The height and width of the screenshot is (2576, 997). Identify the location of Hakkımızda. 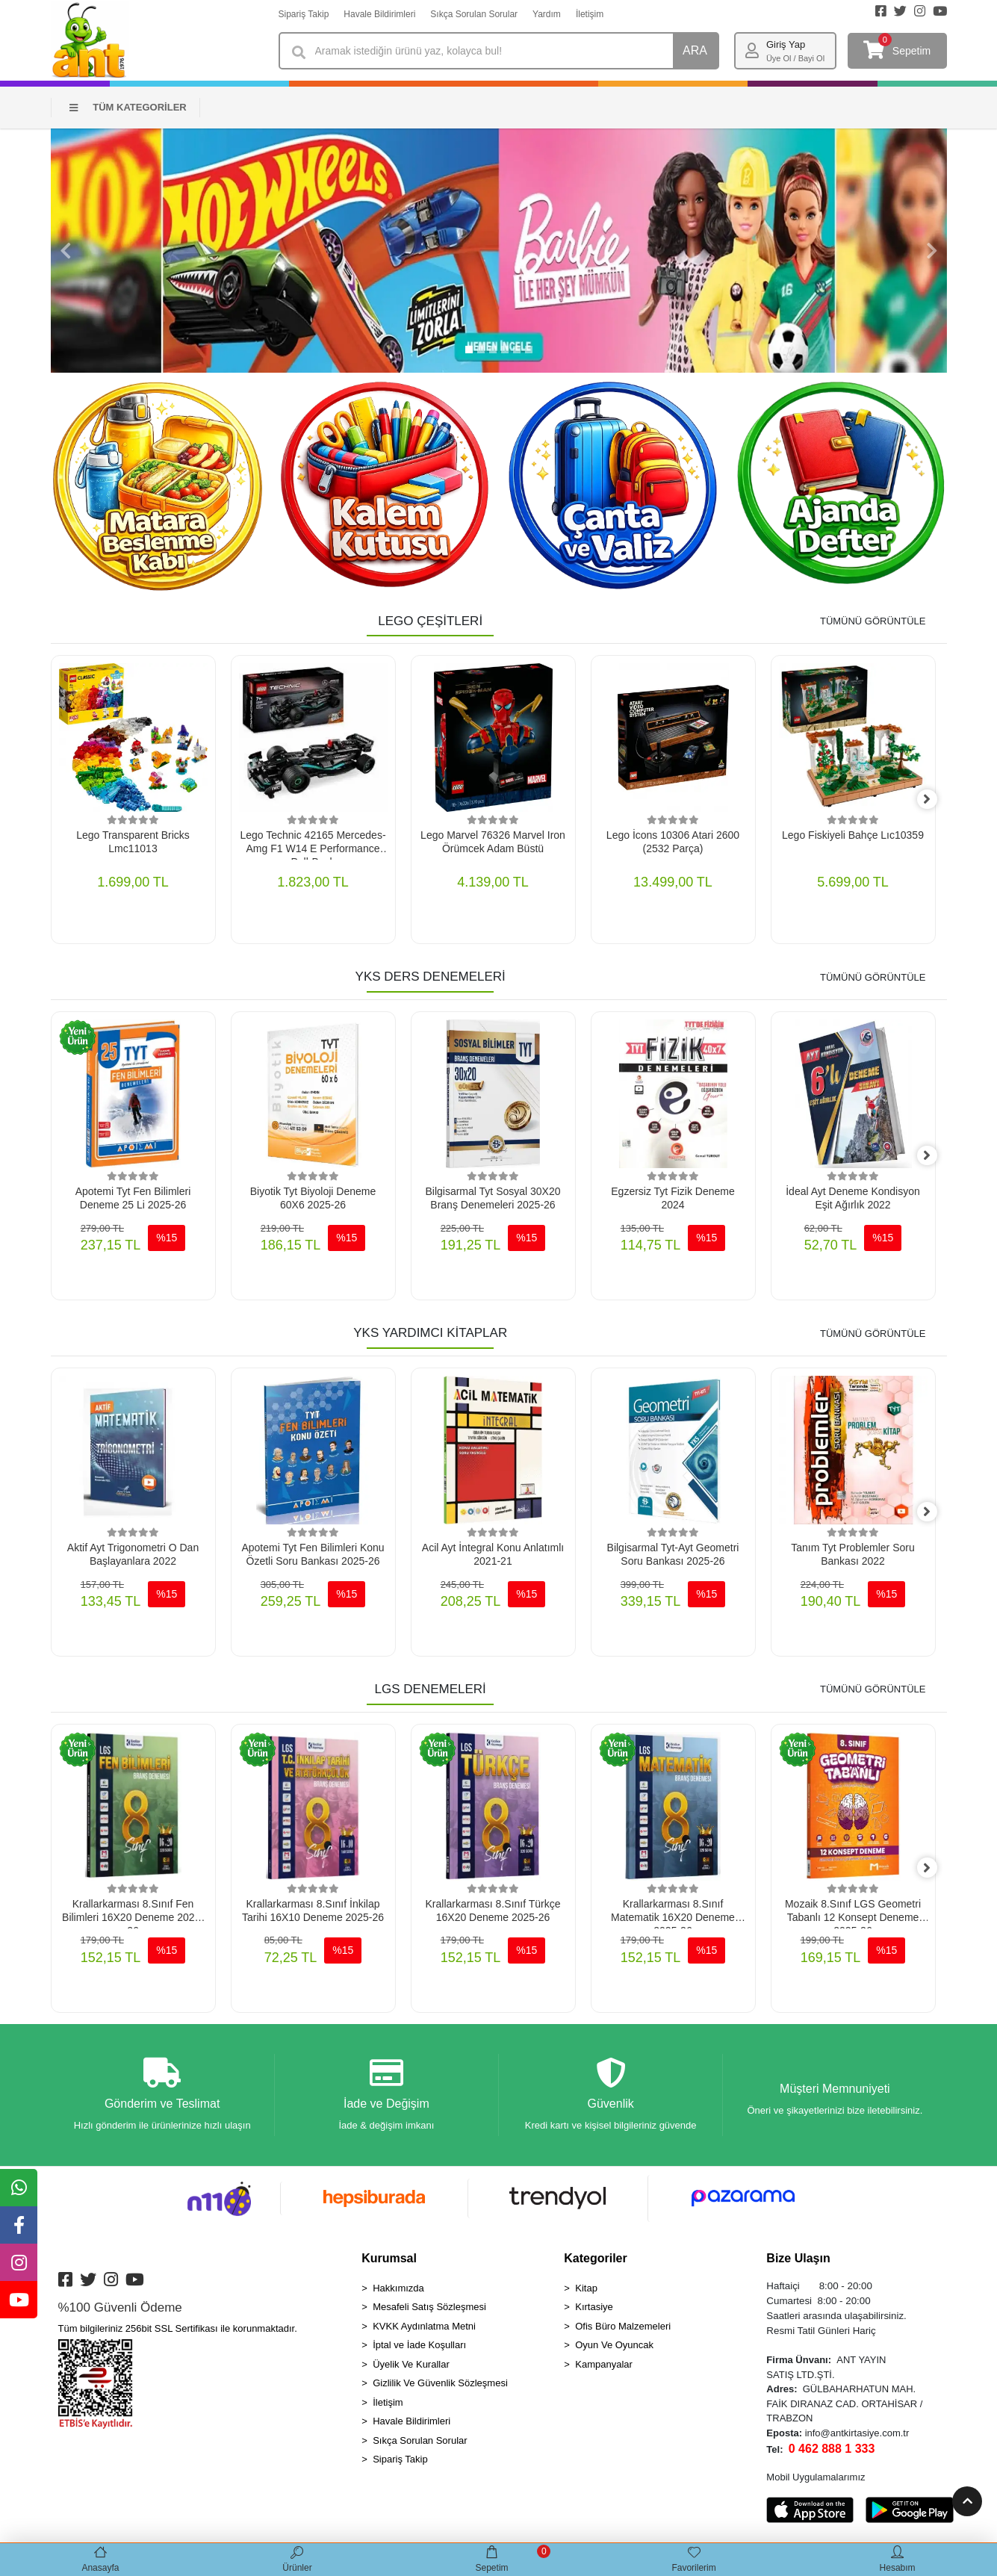
(398, 2291).